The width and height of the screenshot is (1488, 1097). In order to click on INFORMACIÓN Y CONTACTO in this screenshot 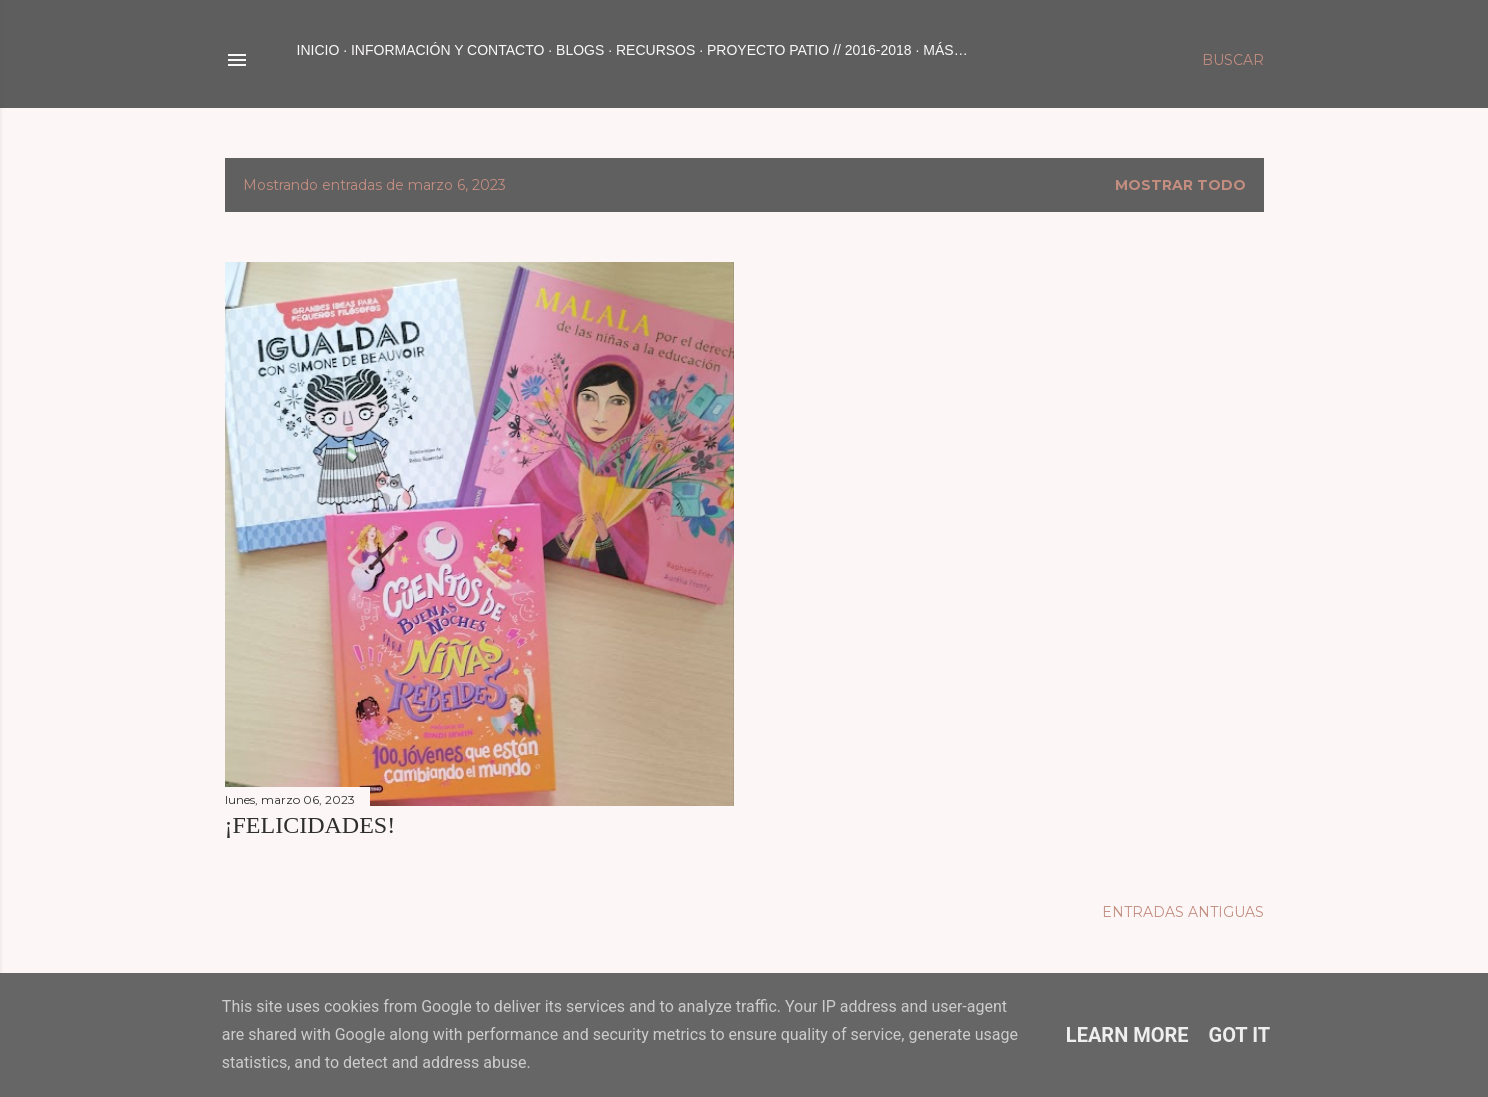, I will do `click(447, 50)`.